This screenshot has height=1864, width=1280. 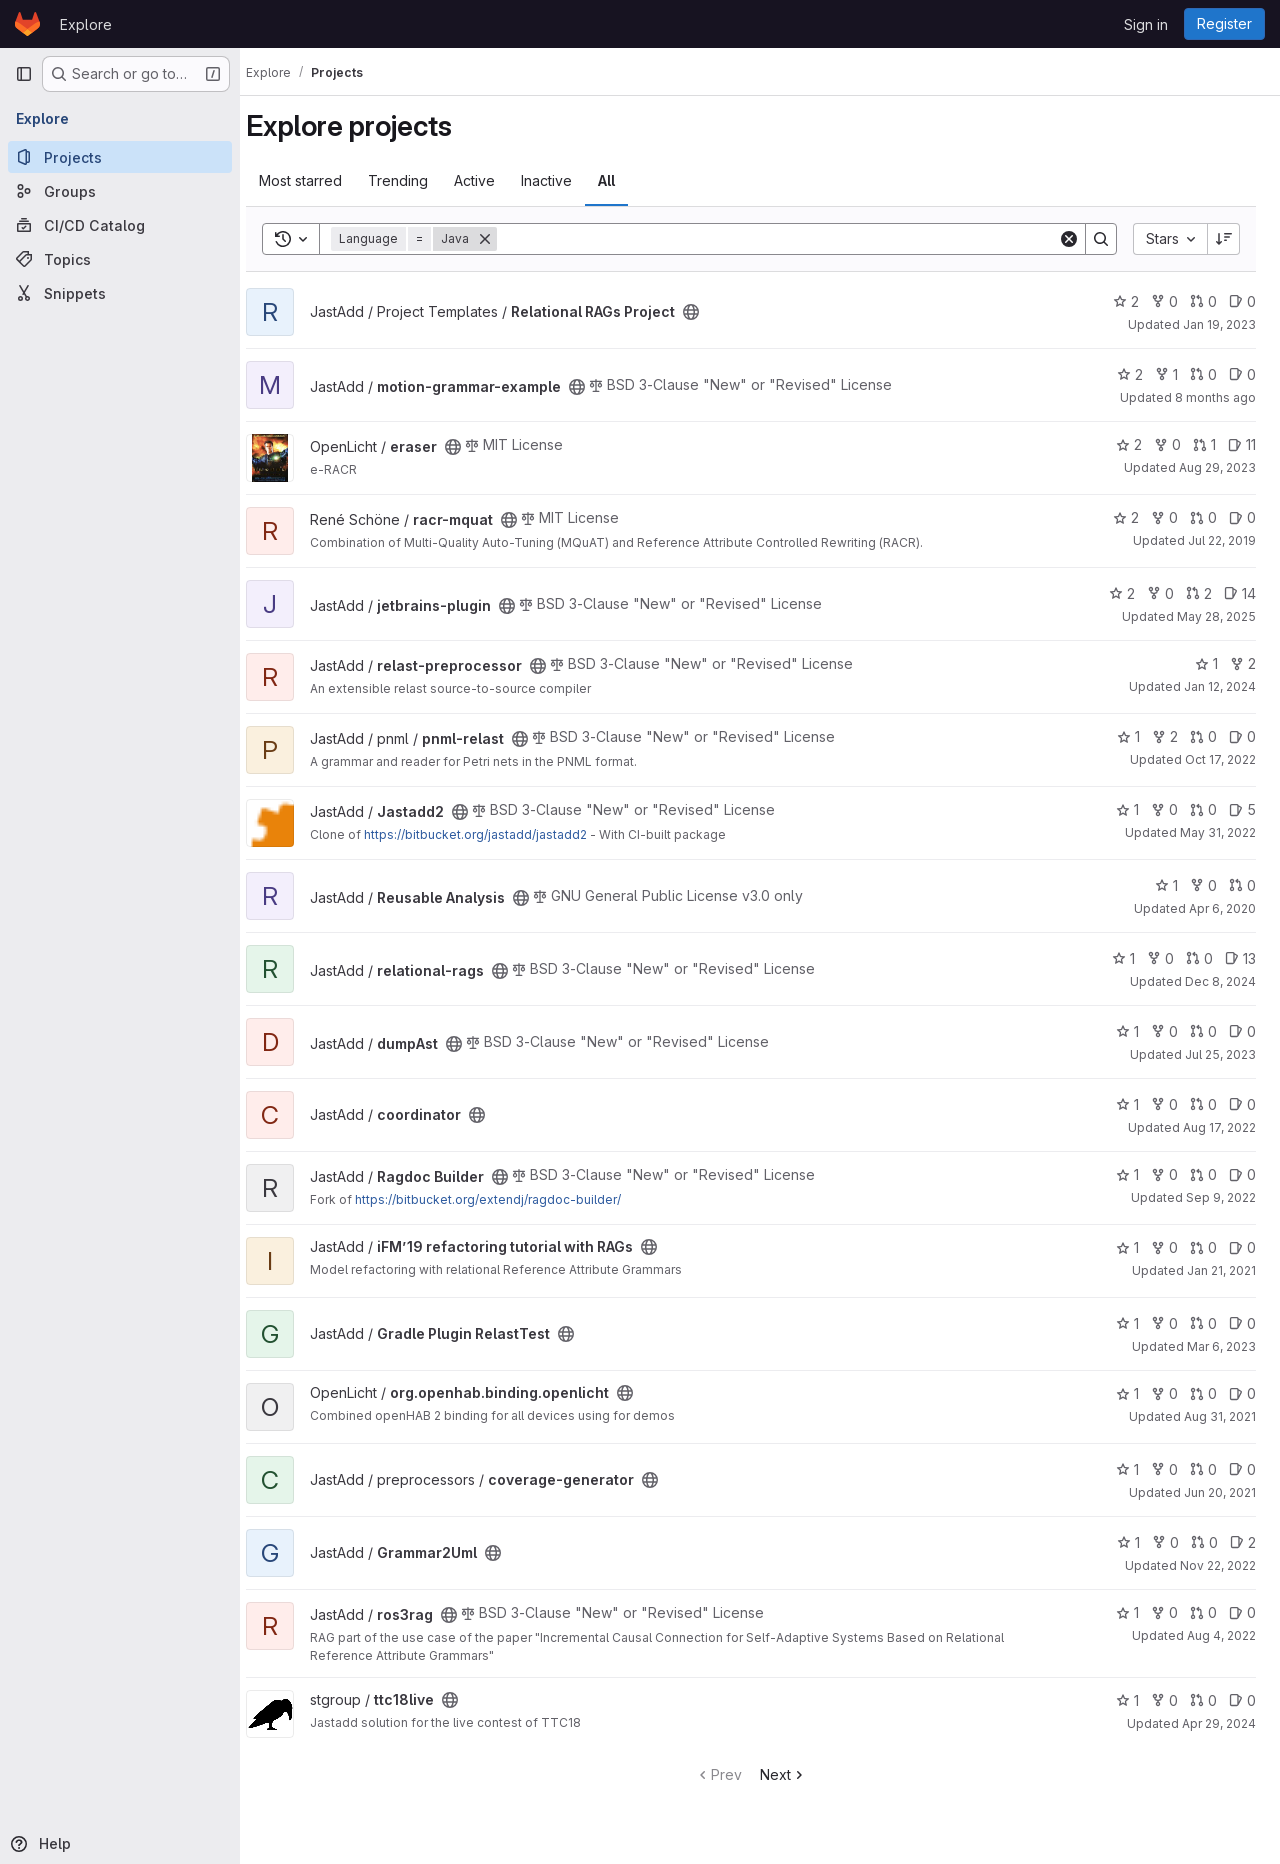 What do you see at coordinates (120, 293) in the screenshot?
I see `[Snippets]` at bounding box center [120, 293].